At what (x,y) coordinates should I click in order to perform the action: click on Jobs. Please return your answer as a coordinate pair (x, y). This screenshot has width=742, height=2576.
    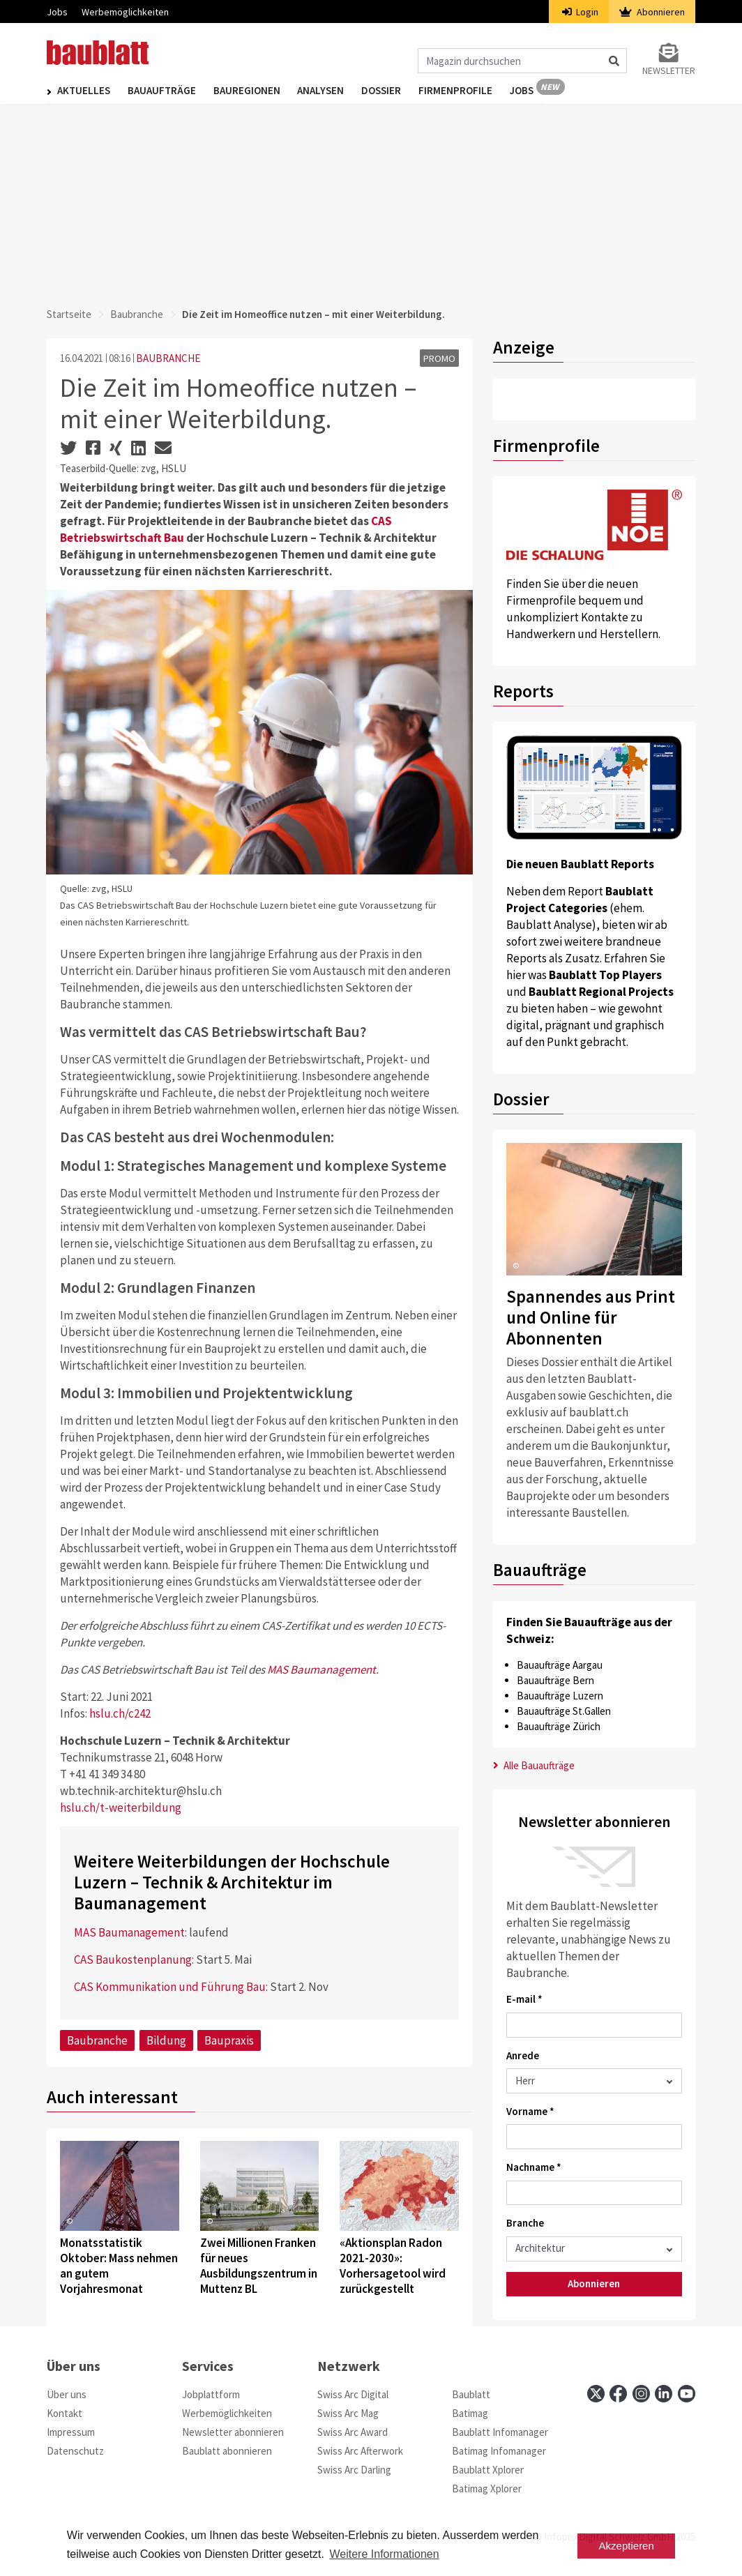
    Looking at the image, I should click on (57, 12).